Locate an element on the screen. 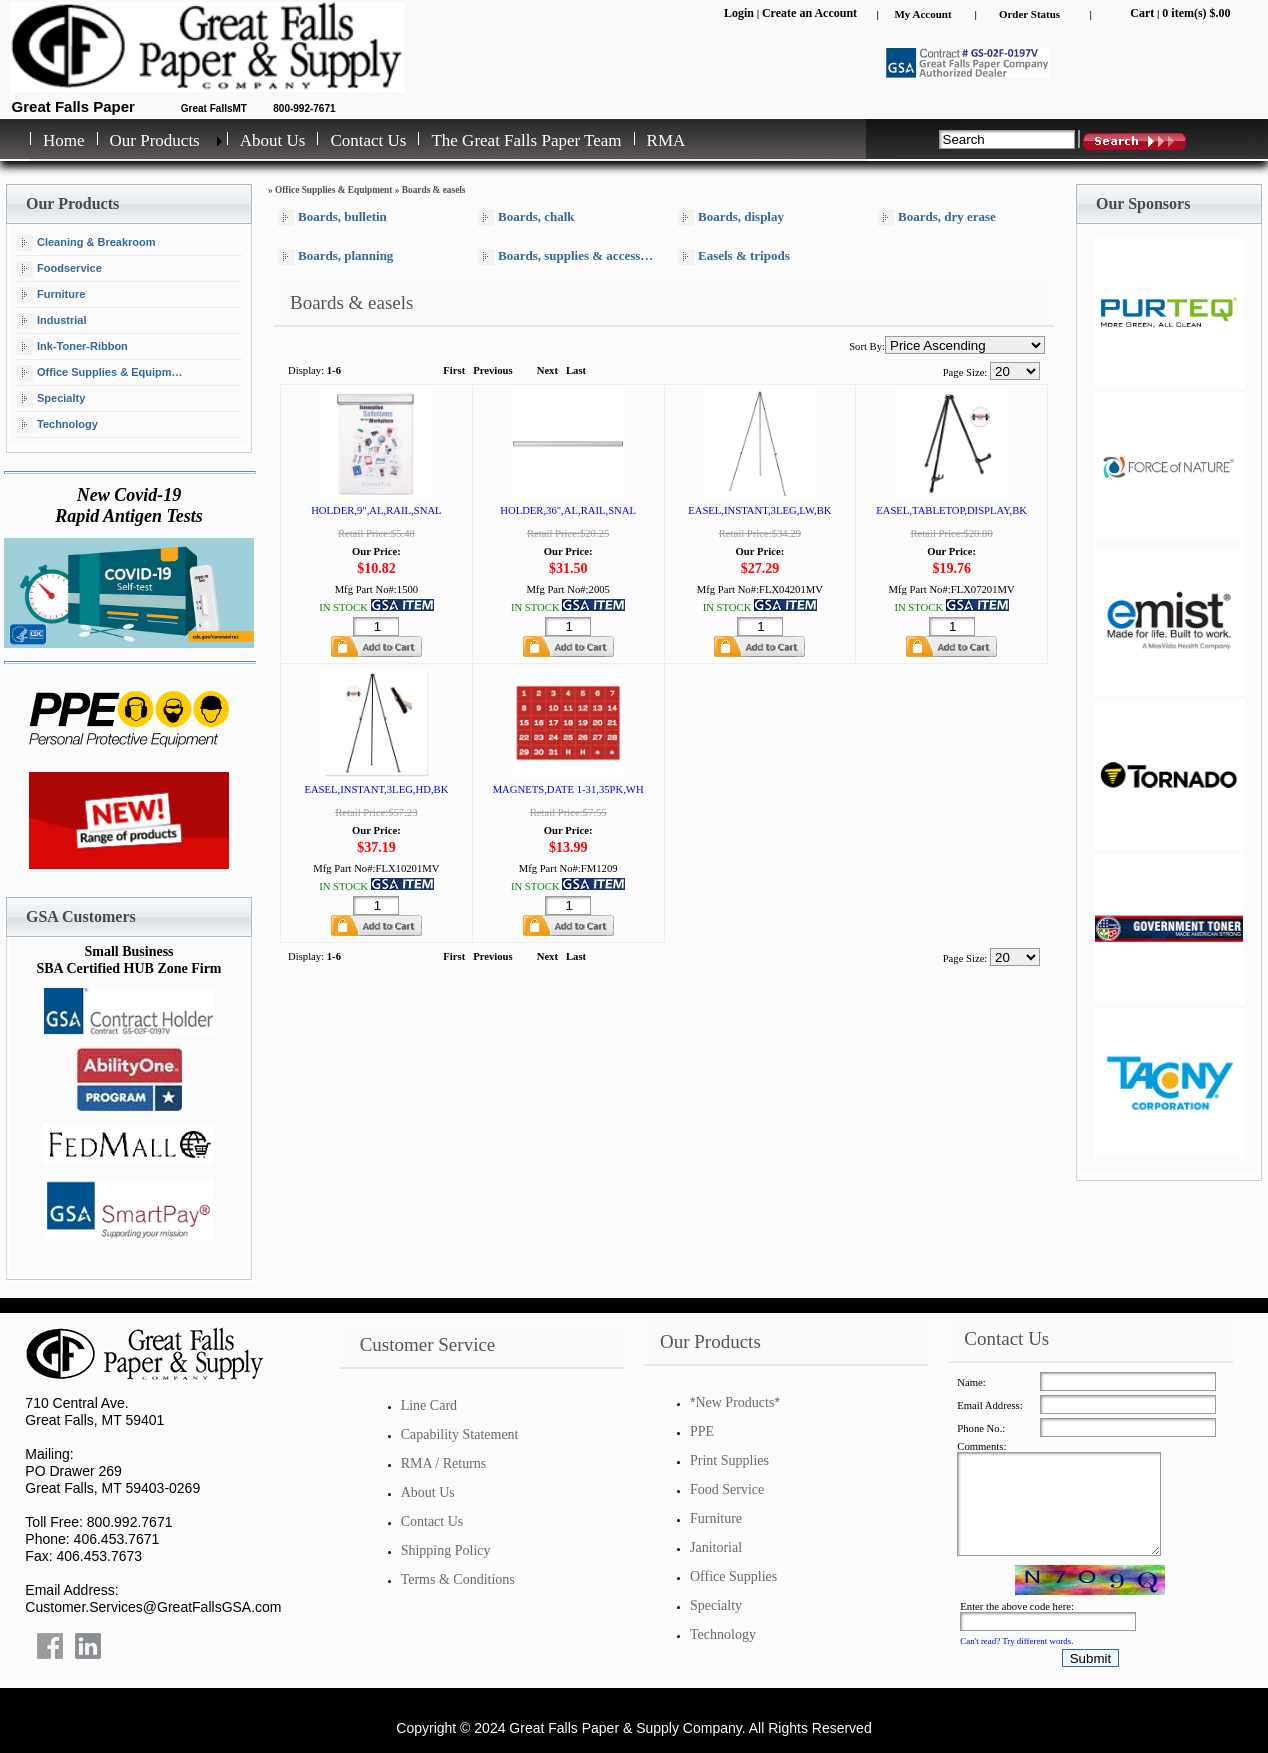  About Us is located at coordinates (273, 140).